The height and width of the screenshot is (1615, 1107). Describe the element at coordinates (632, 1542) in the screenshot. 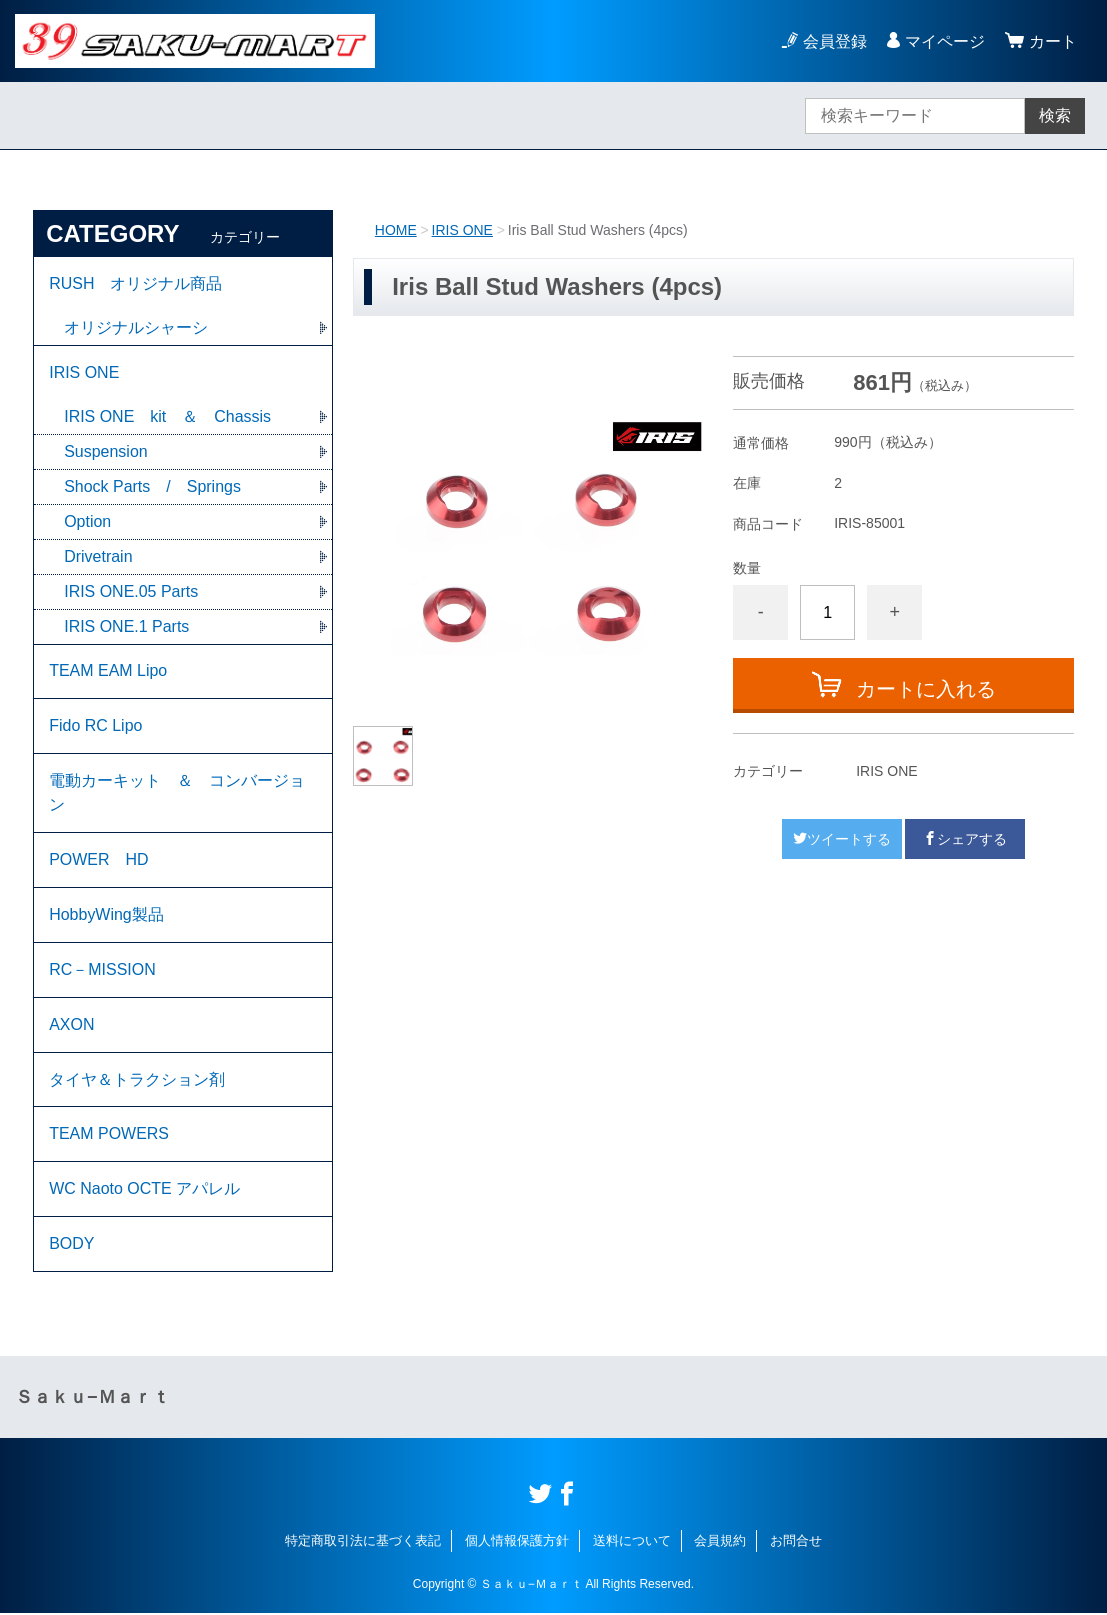

I see `送料について` at that location.